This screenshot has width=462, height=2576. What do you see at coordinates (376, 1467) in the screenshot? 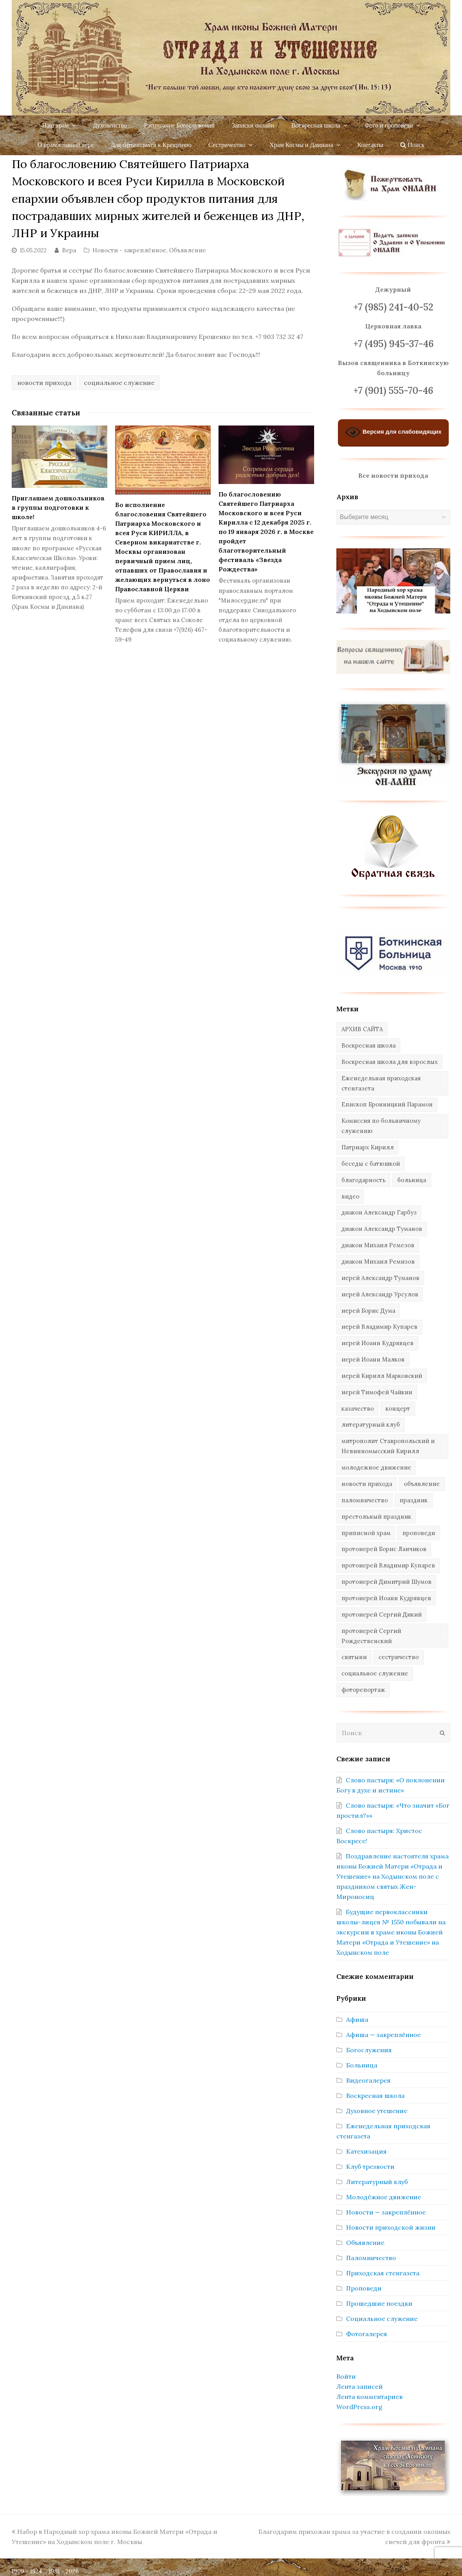
I see `молодежное движение [молодежное движение (21 элемент)]` at bounding box center [376, 1467].